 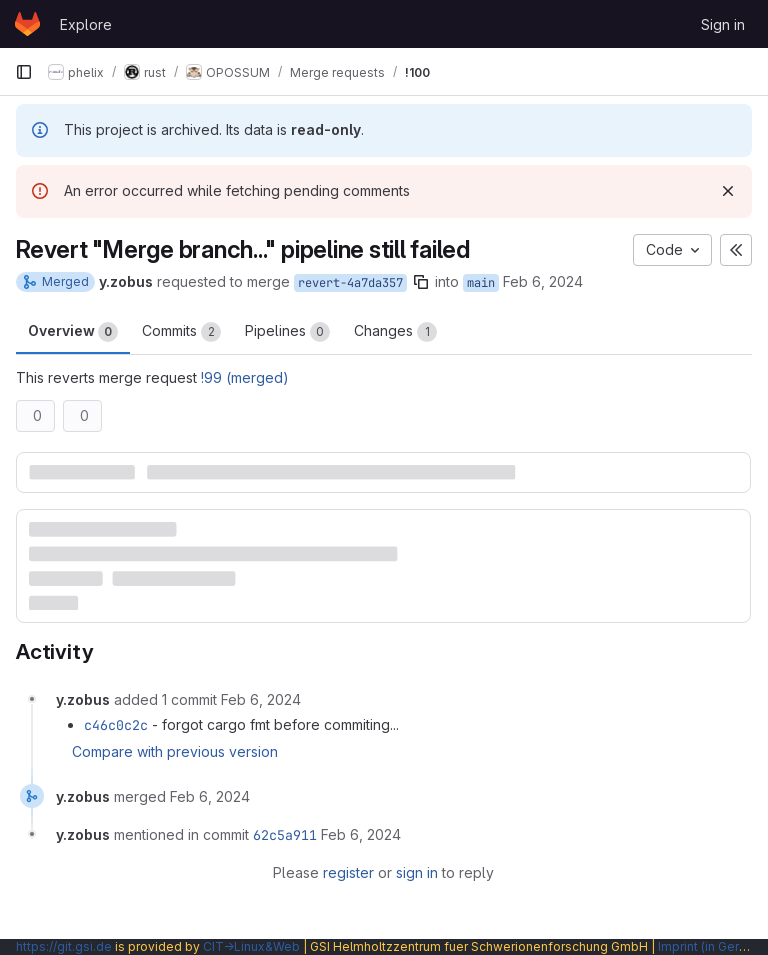 What do you see at coordinates (723, 24) in the screenshot?
I see `Sign in` at bounding box center [723, 24].